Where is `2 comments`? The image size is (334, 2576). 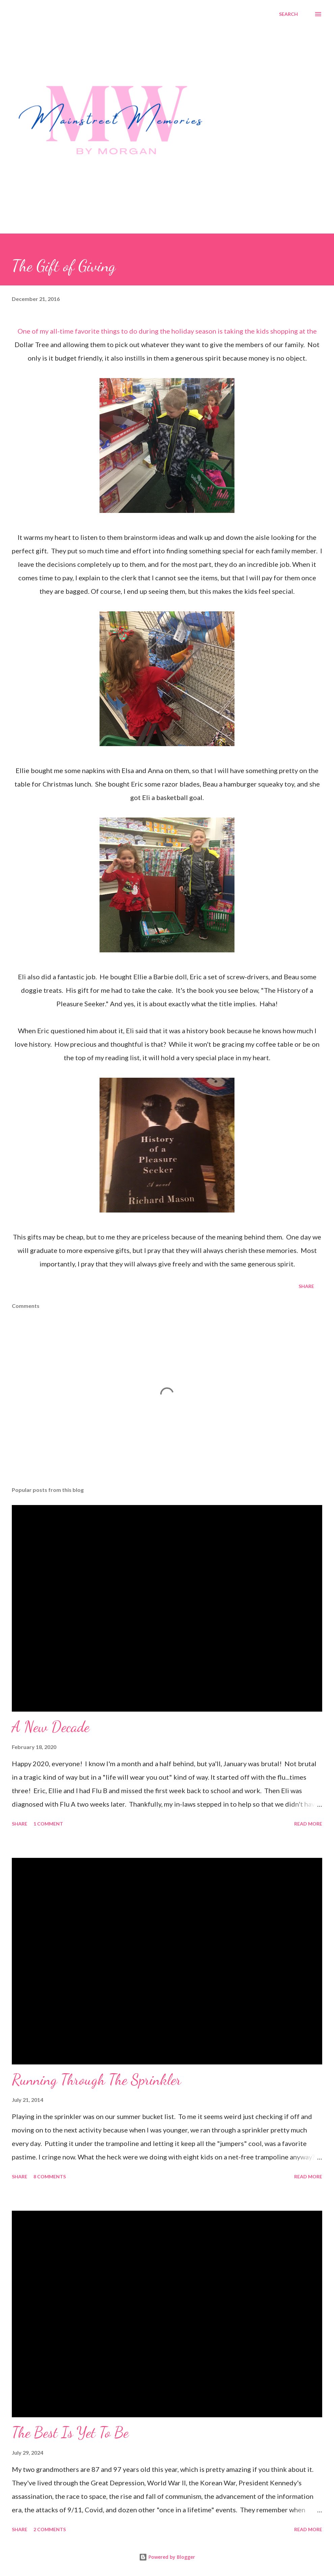 2 comments is located at coordinates (49, 2529).